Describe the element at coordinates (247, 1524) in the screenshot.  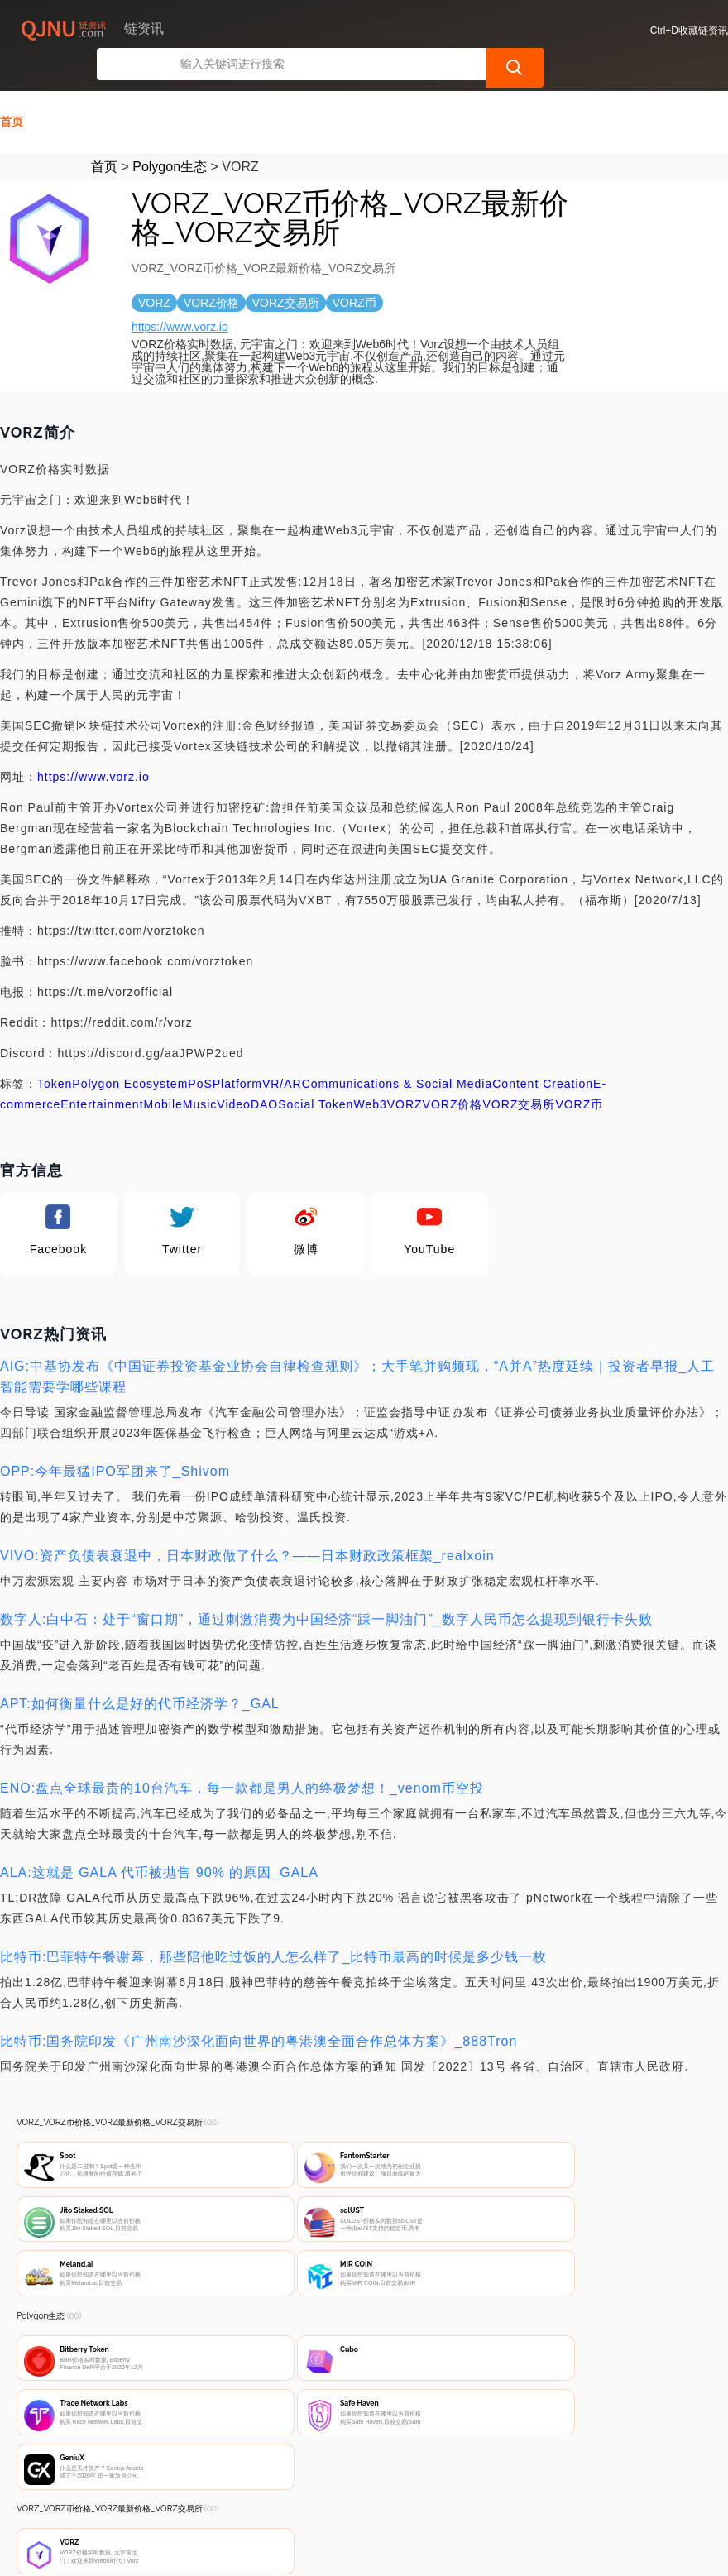
I see `VIVO:资产负债表衰退中，日本财政做了什么？——日本财政政策框架_realxoin` at that location.